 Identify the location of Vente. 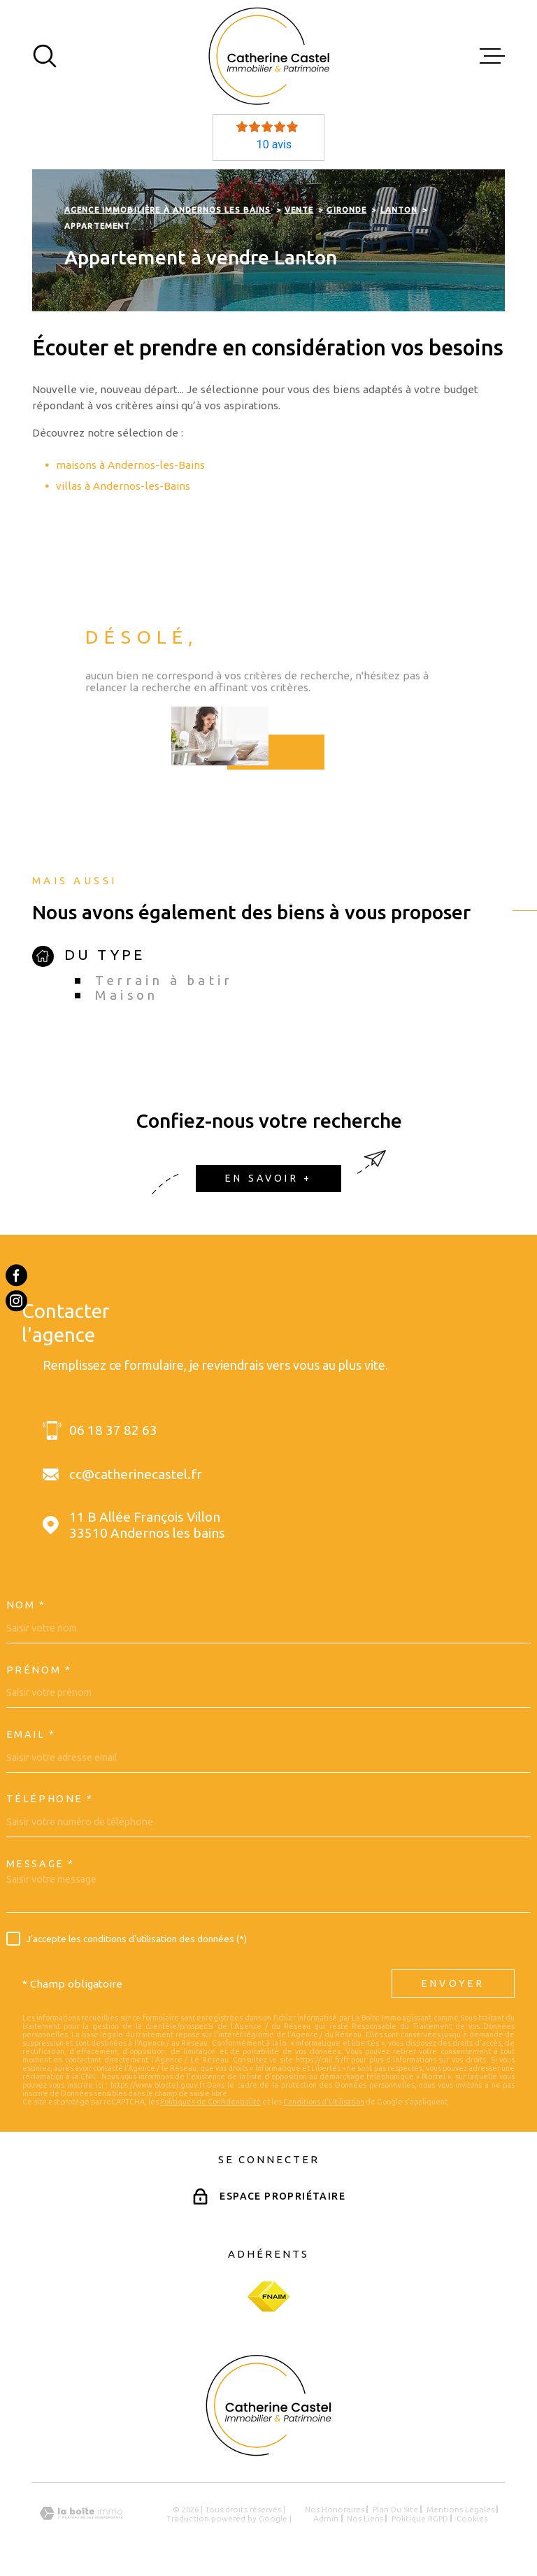
(299, 209).